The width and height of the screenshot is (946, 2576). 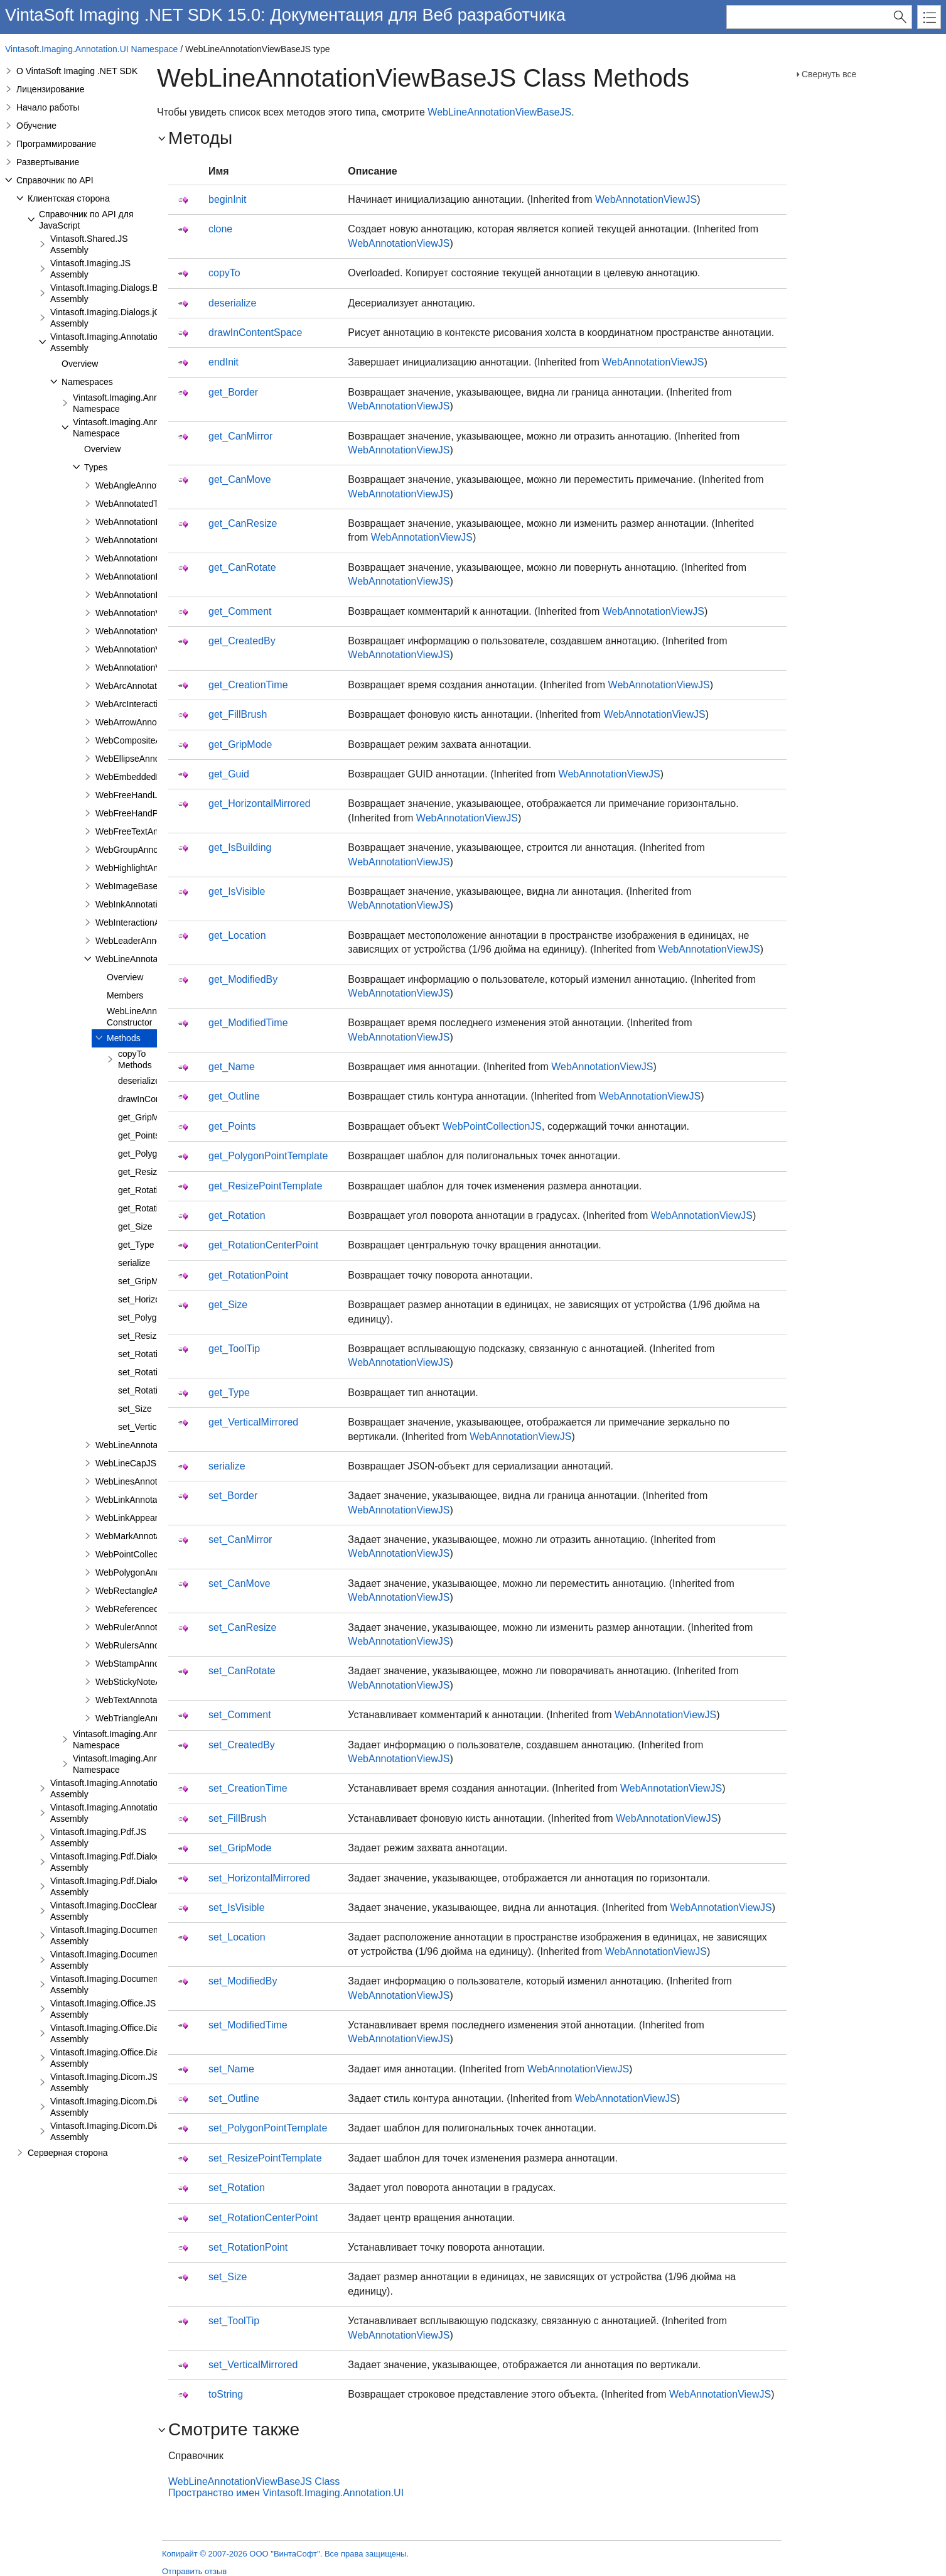 What do you see at coordinates (240, 847) in the screenshot?
I see `get_IsBuilding` at bounding box center [240, 847].